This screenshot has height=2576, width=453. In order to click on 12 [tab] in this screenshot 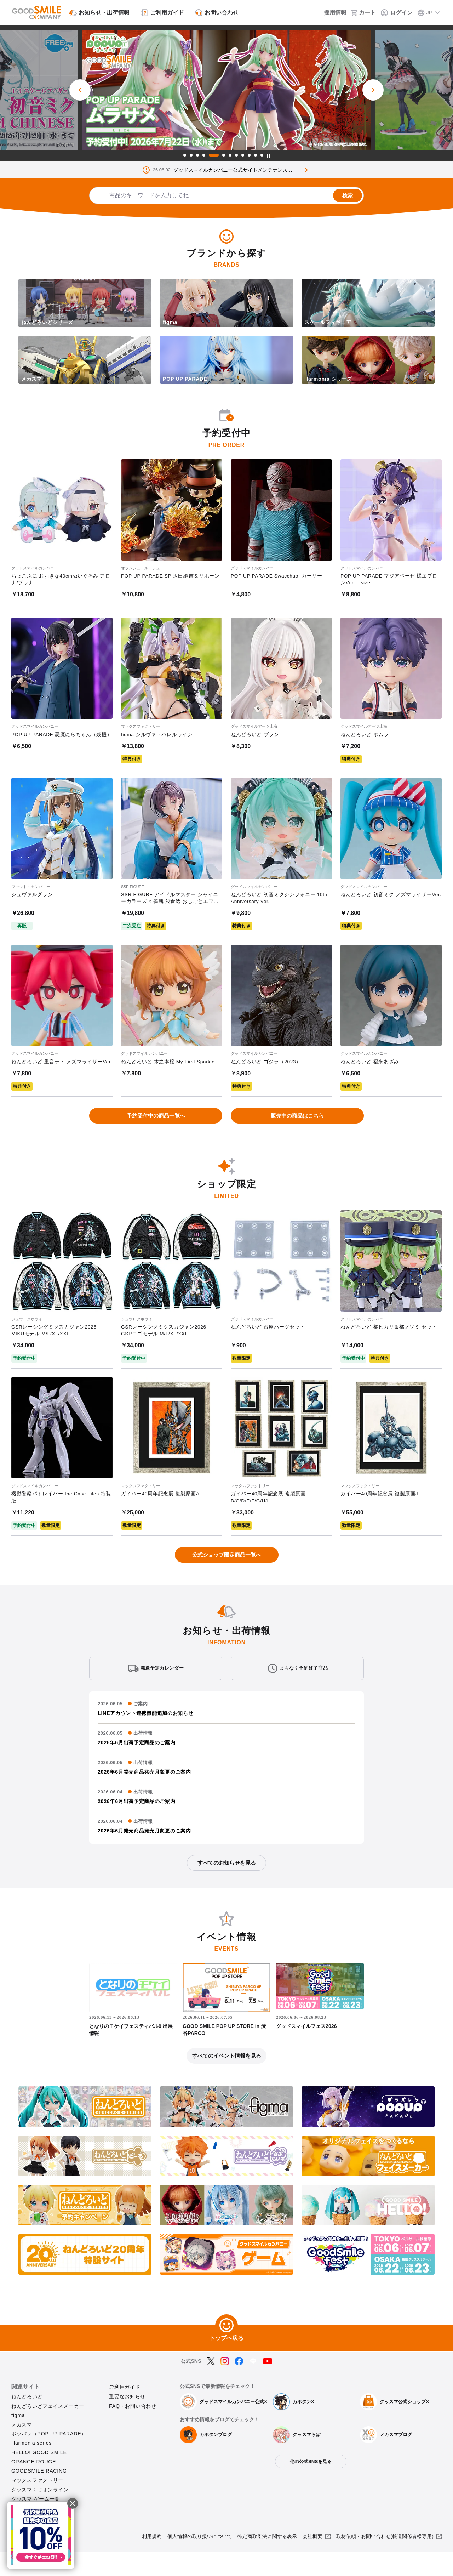, I will do `click(261, 155)`.